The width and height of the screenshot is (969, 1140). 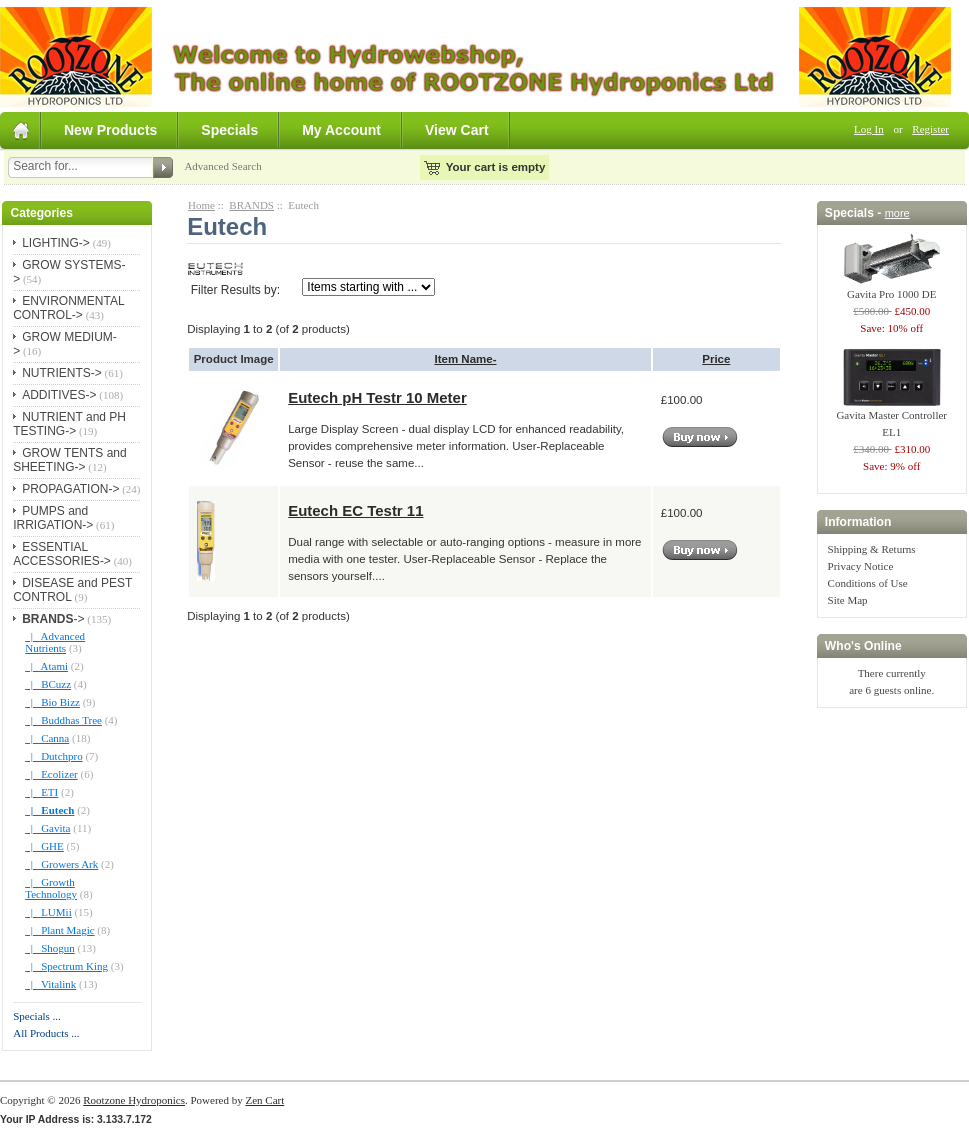 What do you see at coordinates (869, 129) in the screenshot?
I see `Log In` at bounding box center [869, 129].